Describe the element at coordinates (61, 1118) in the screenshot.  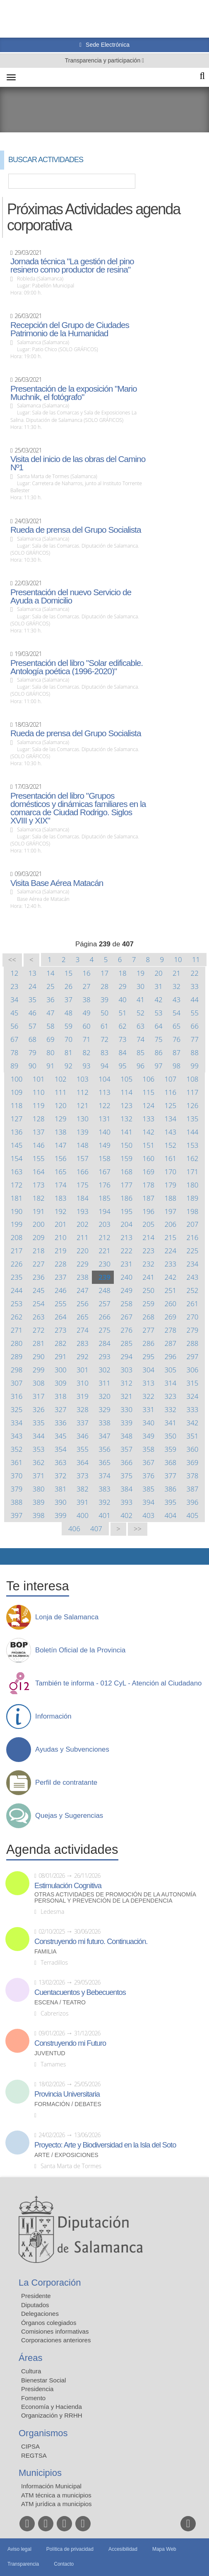
I see `129` at that location.